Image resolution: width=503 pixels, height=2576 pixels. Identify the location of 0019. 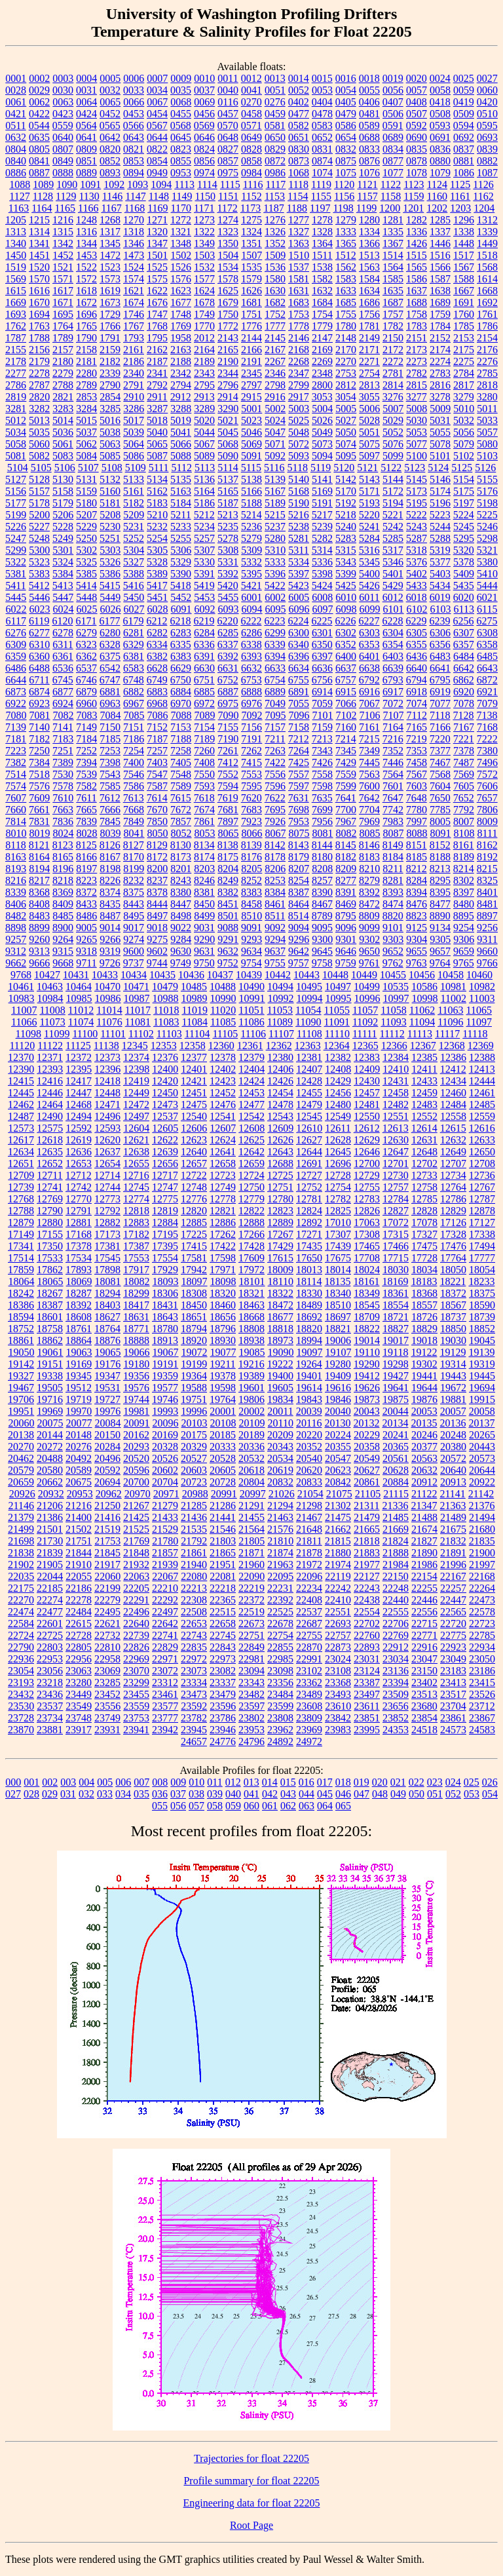
(392, 78).